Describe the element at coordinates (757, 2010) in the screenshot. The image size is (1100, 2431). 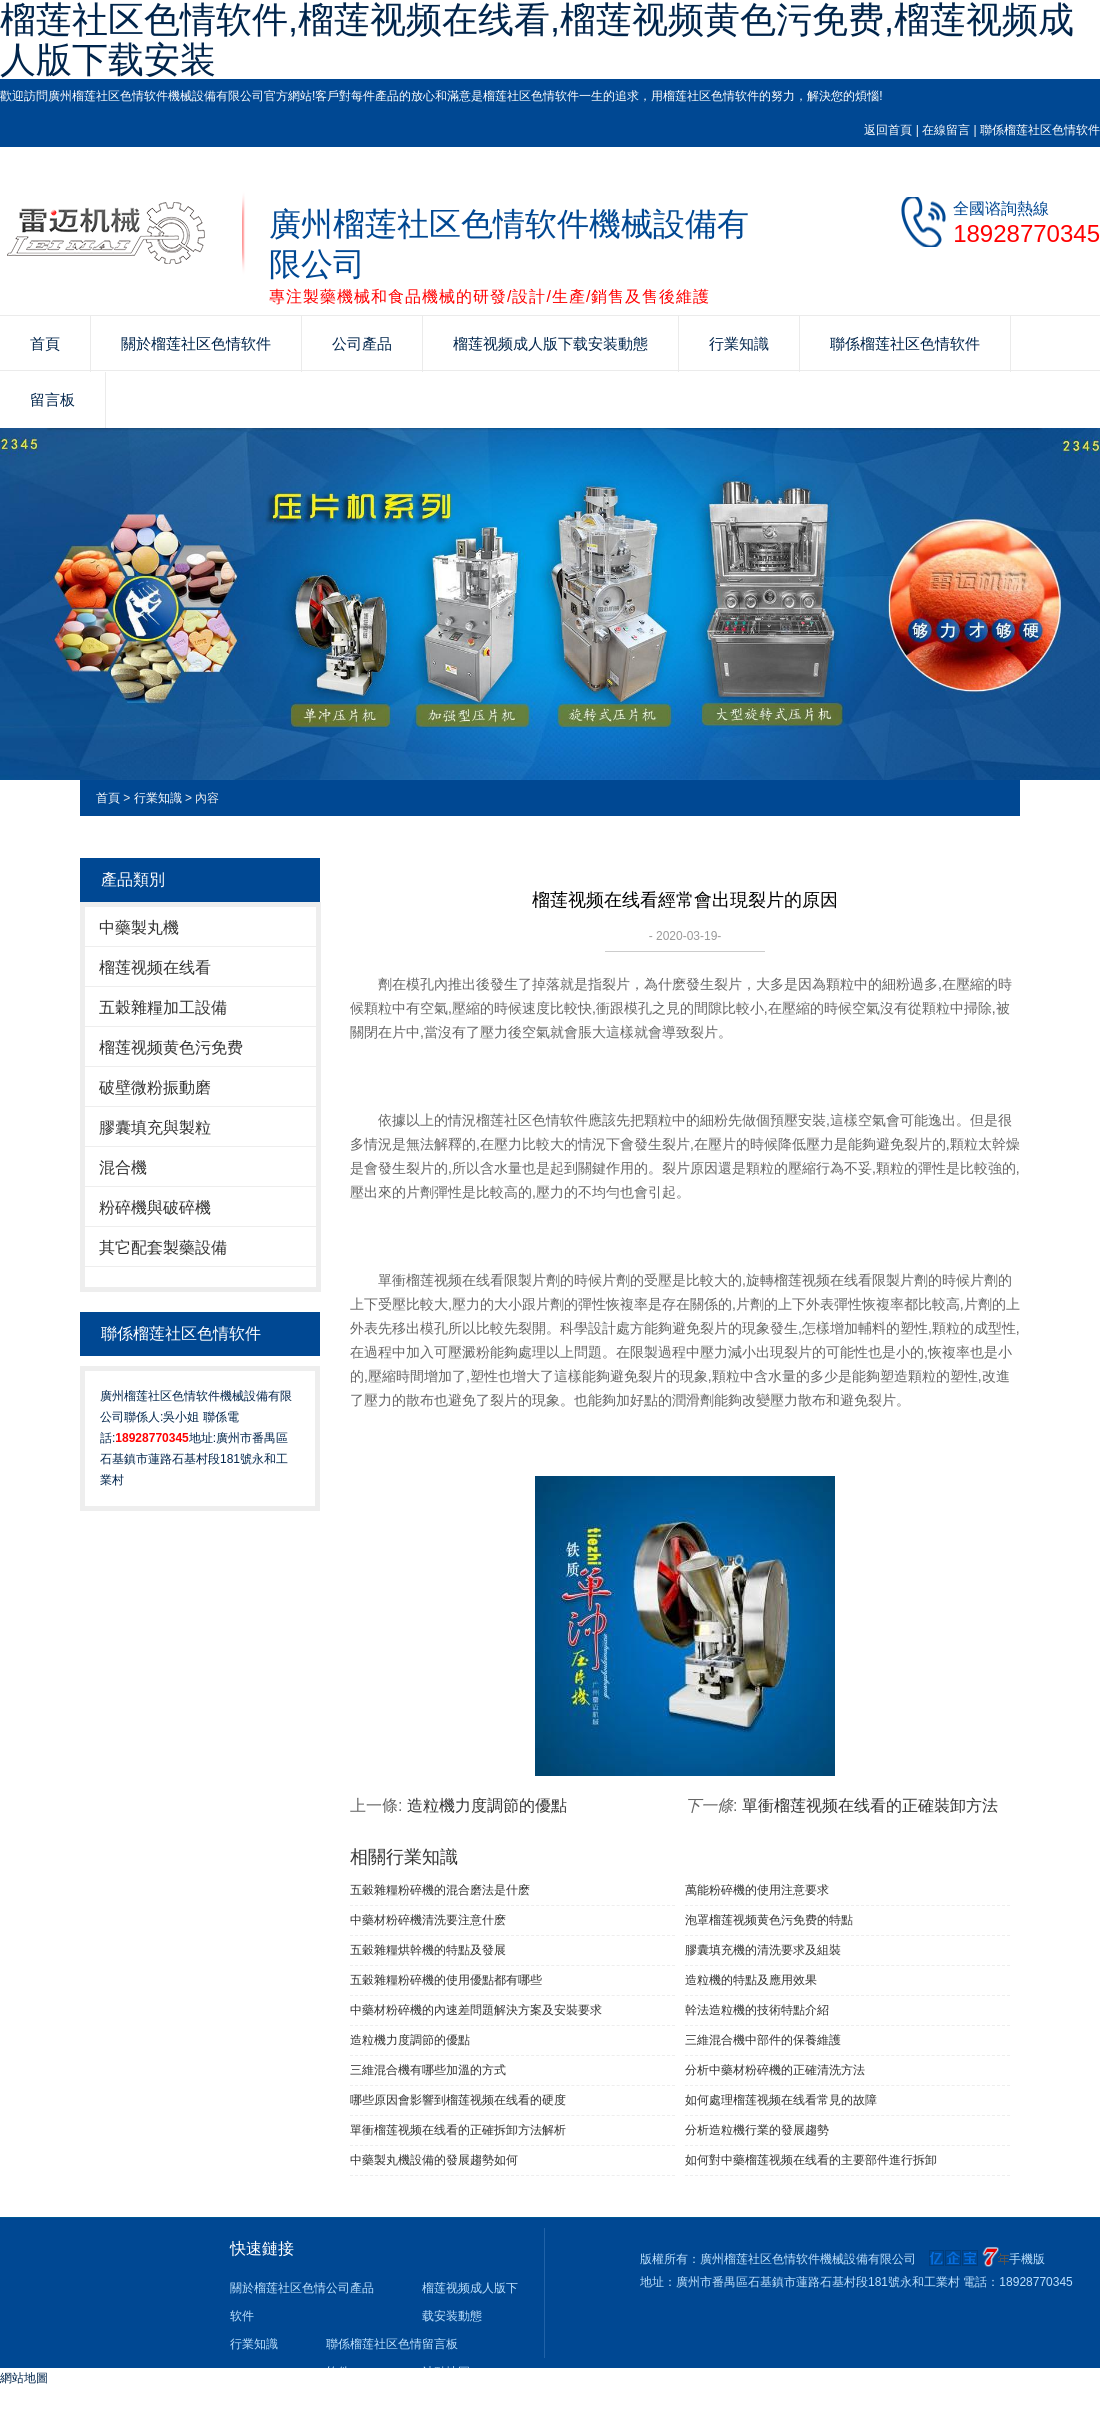
I see `幹法造粒機的技術特點介紹` at that location.